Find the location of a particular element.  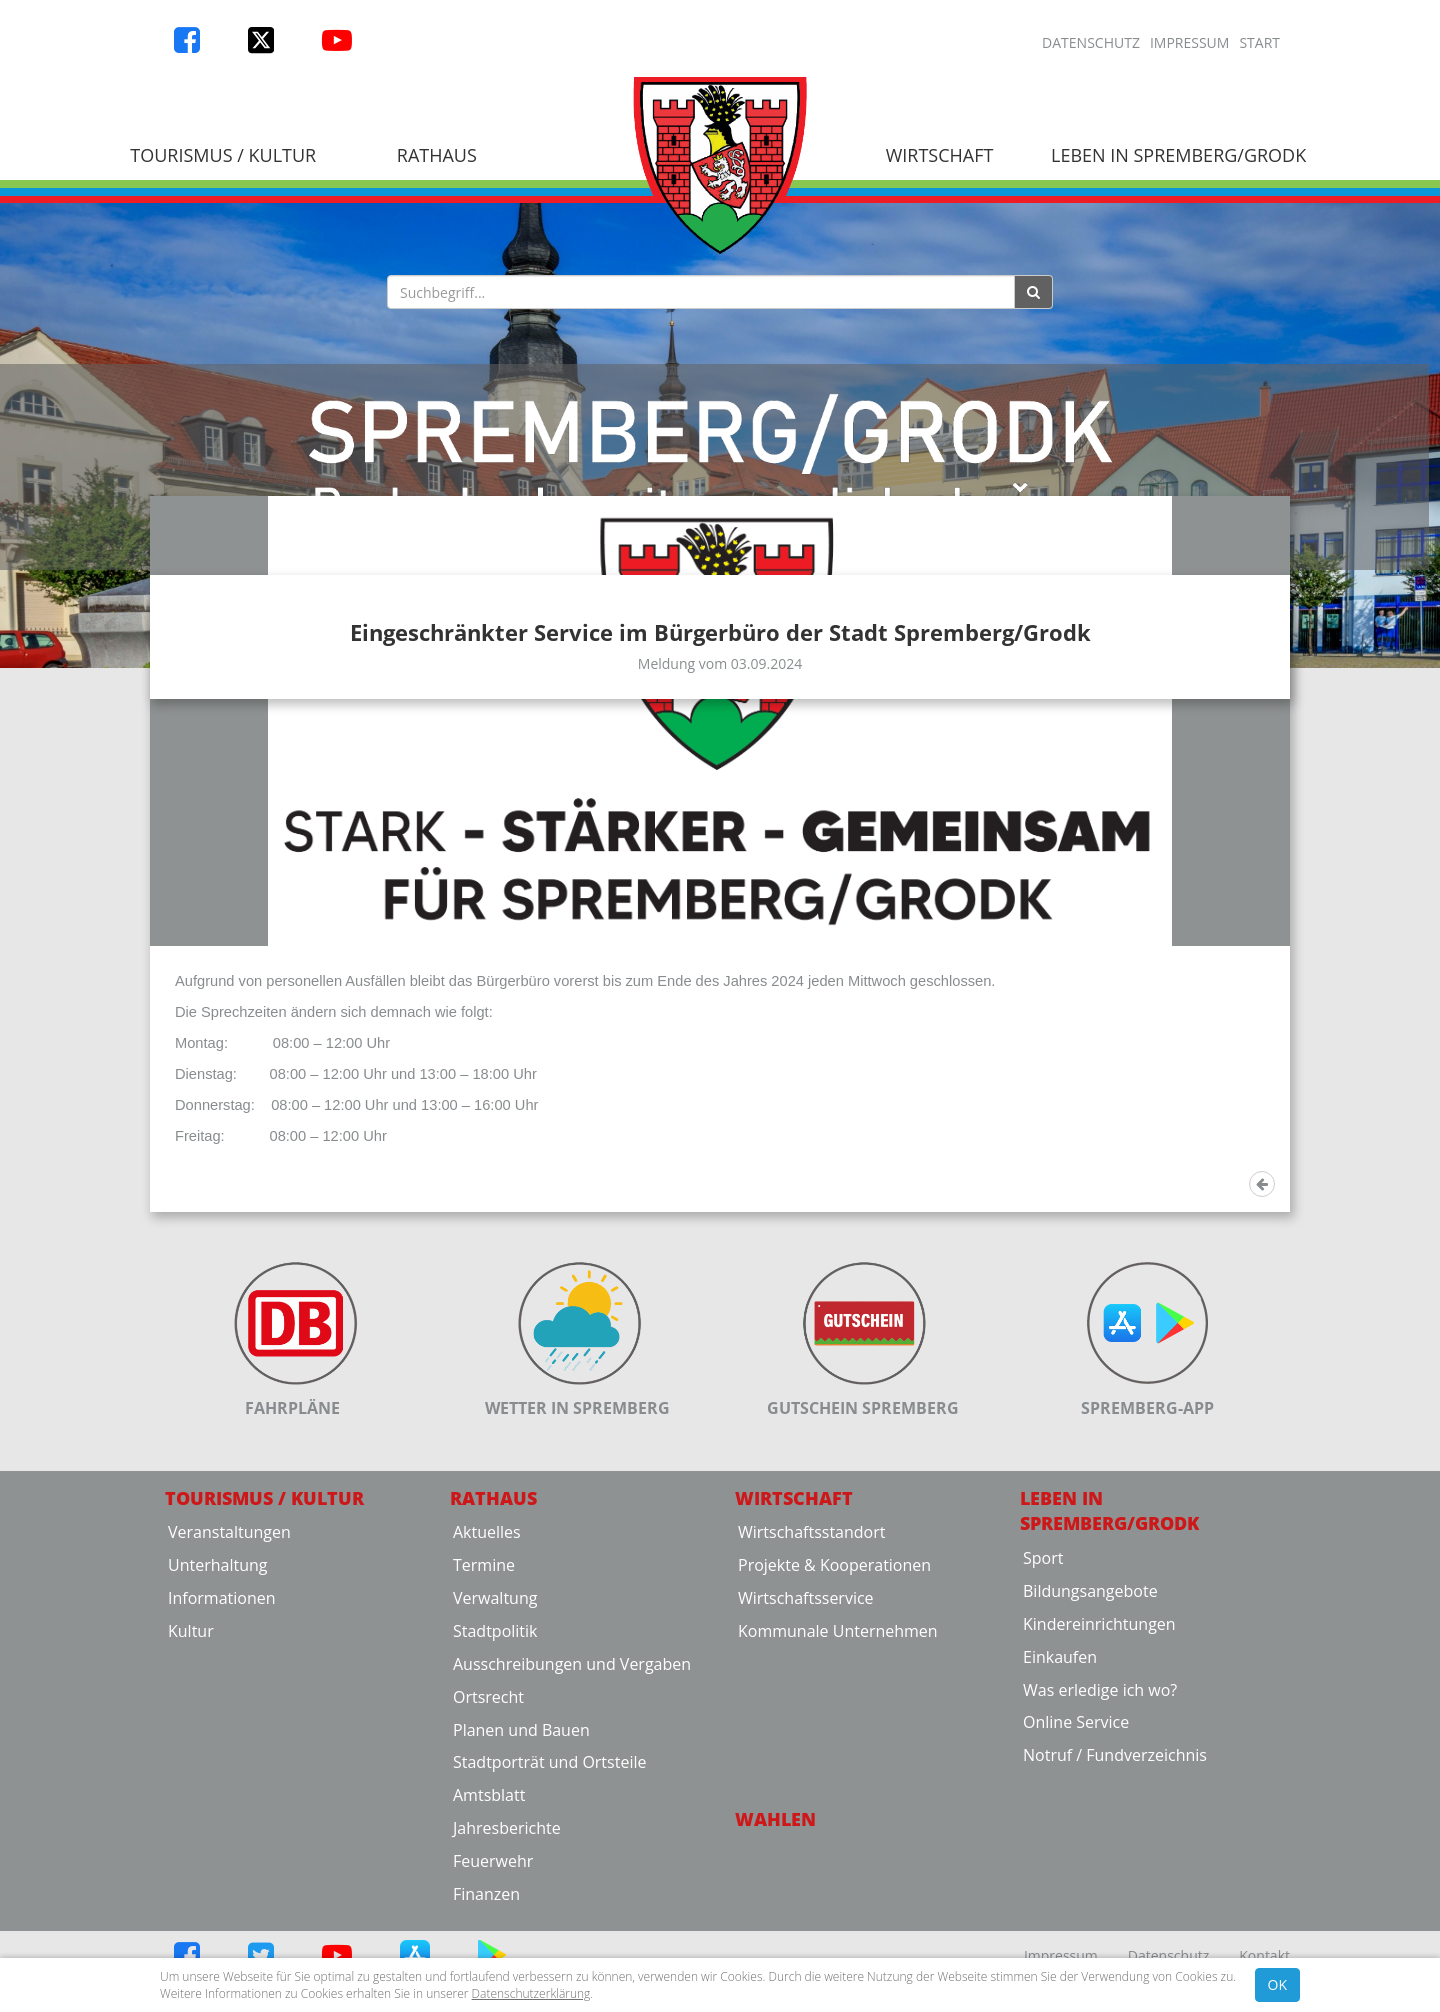

Rathaus is located at coordinates (437, 155).